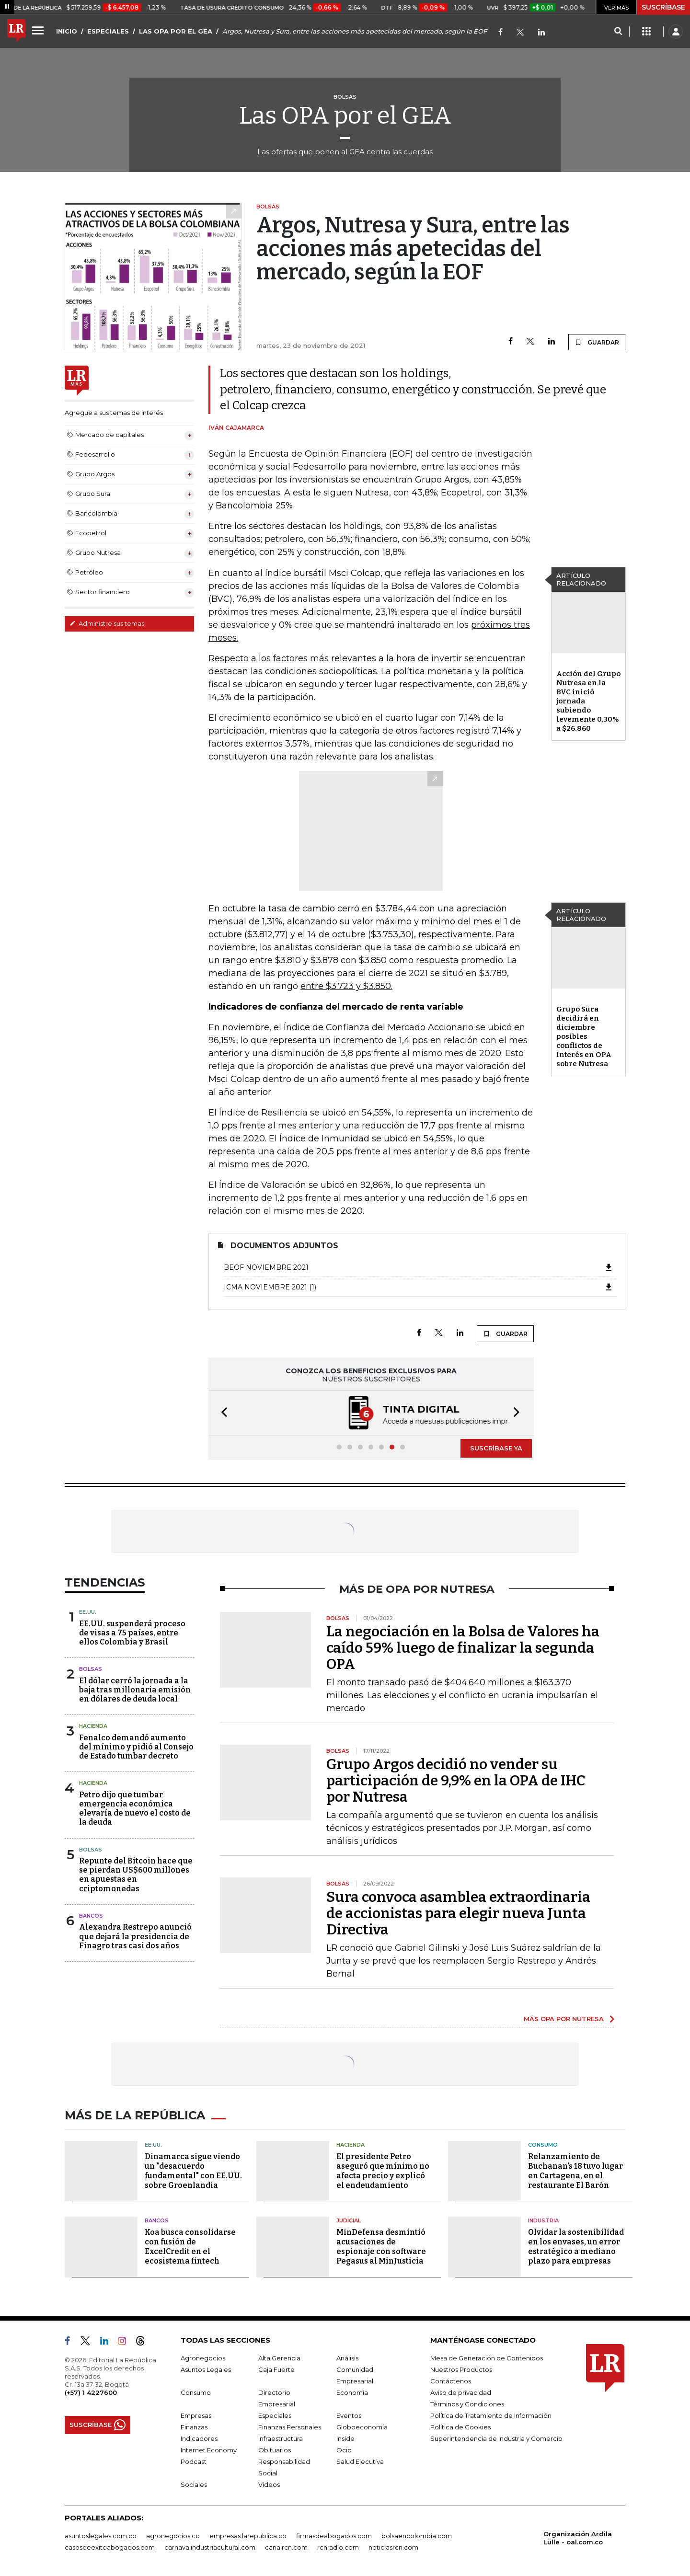  What do you see at coordinates (190, 2247) in the screenshot?
I see `Koa busca consolidarse con fusión de ExcelCredit en el ecosistema fintech` at bounding box center [190, 2247].